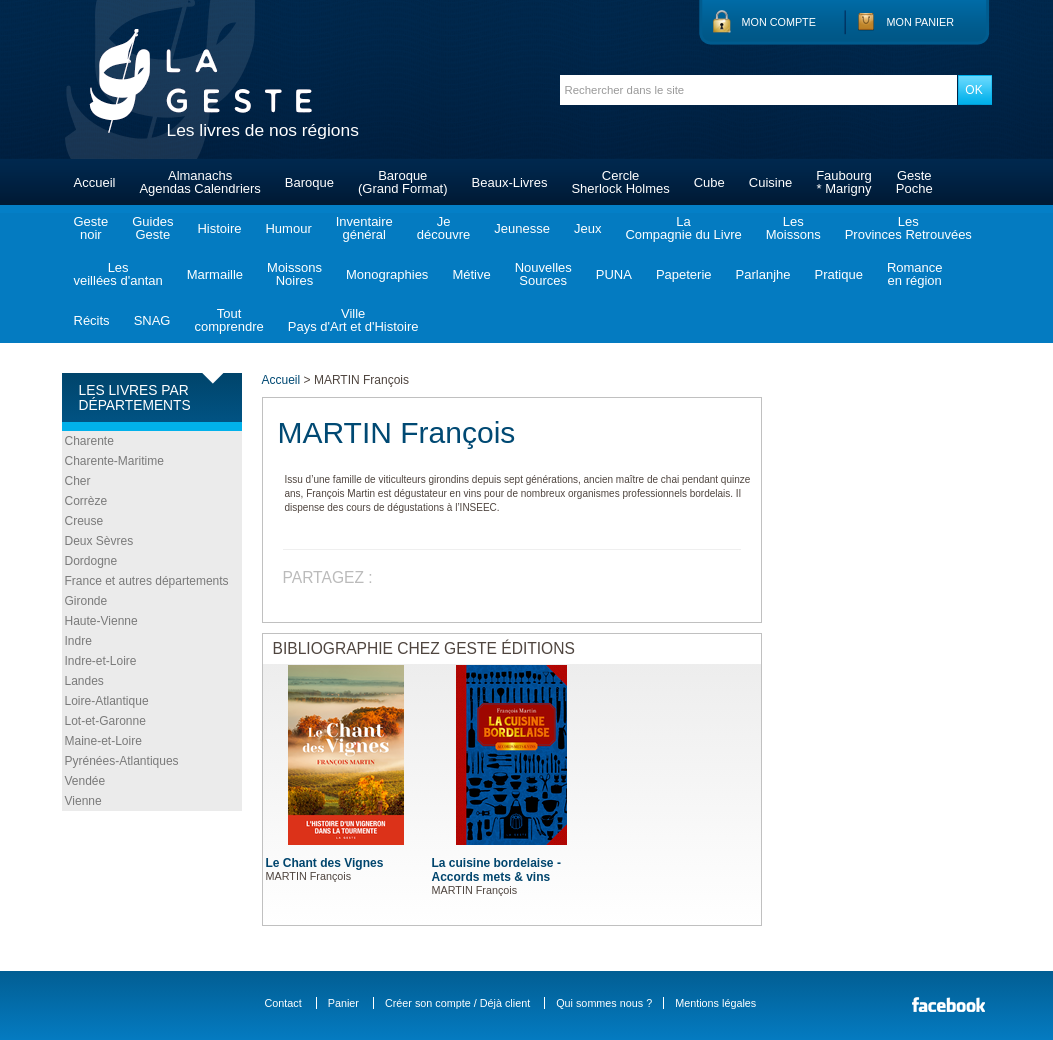 Image resolution: width=1053 pixels, height=1040 pixels. What do you see at coordinates (84, 521) in the screenshot?
I see `Creuse` at bounding box center [84, 521].